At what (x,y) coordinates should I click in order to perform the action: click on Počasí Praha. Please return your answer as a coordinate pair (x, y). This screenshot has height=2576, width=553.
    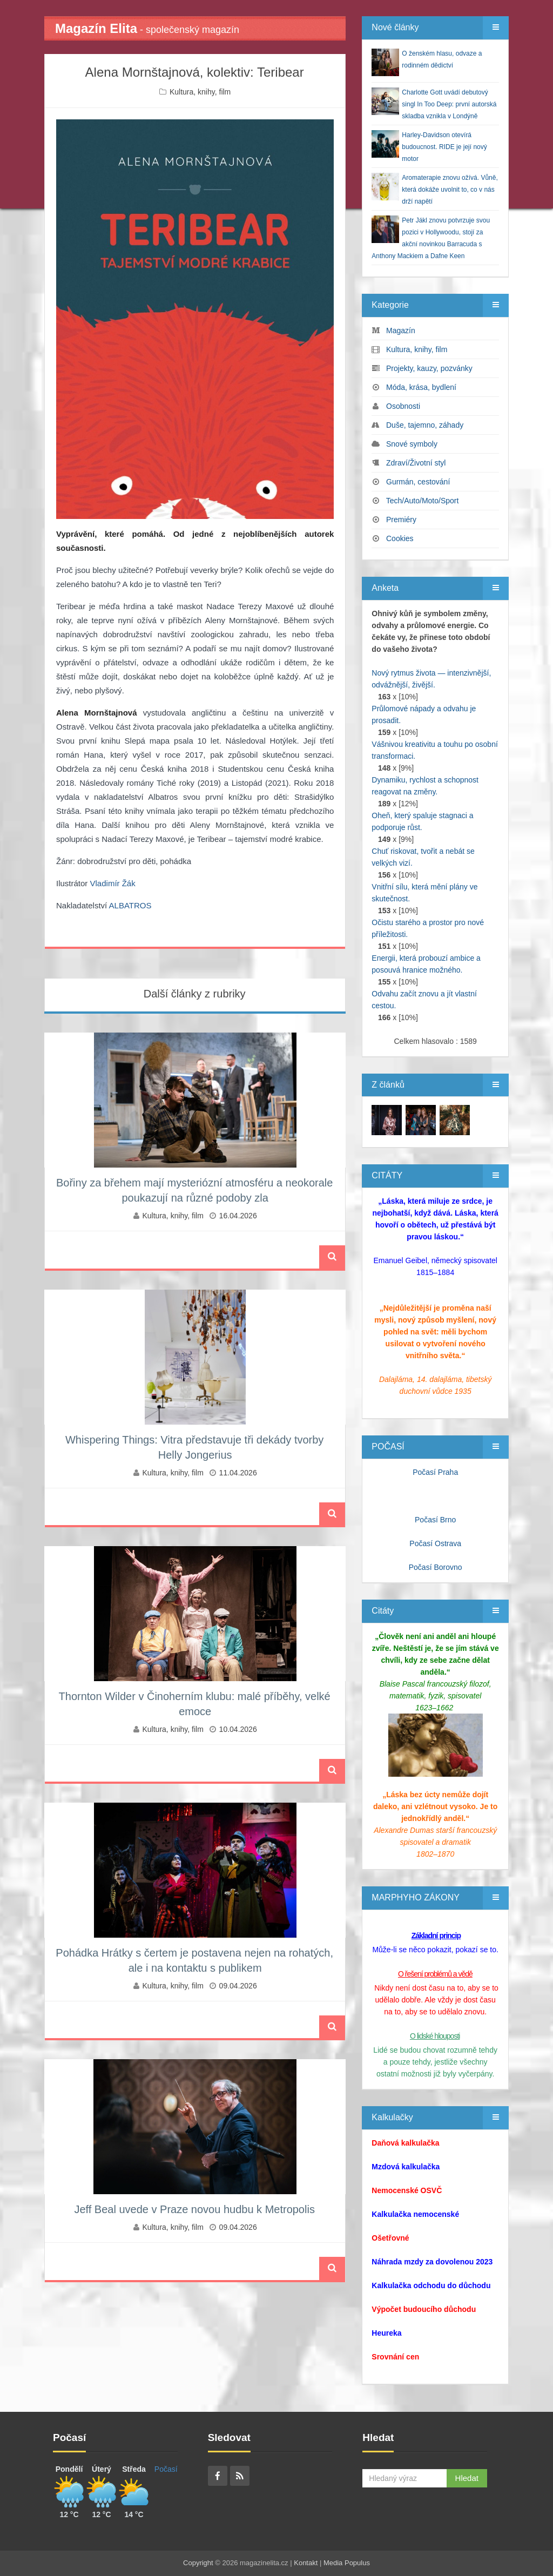
    Looking at the image, I should click on (435, 1472).